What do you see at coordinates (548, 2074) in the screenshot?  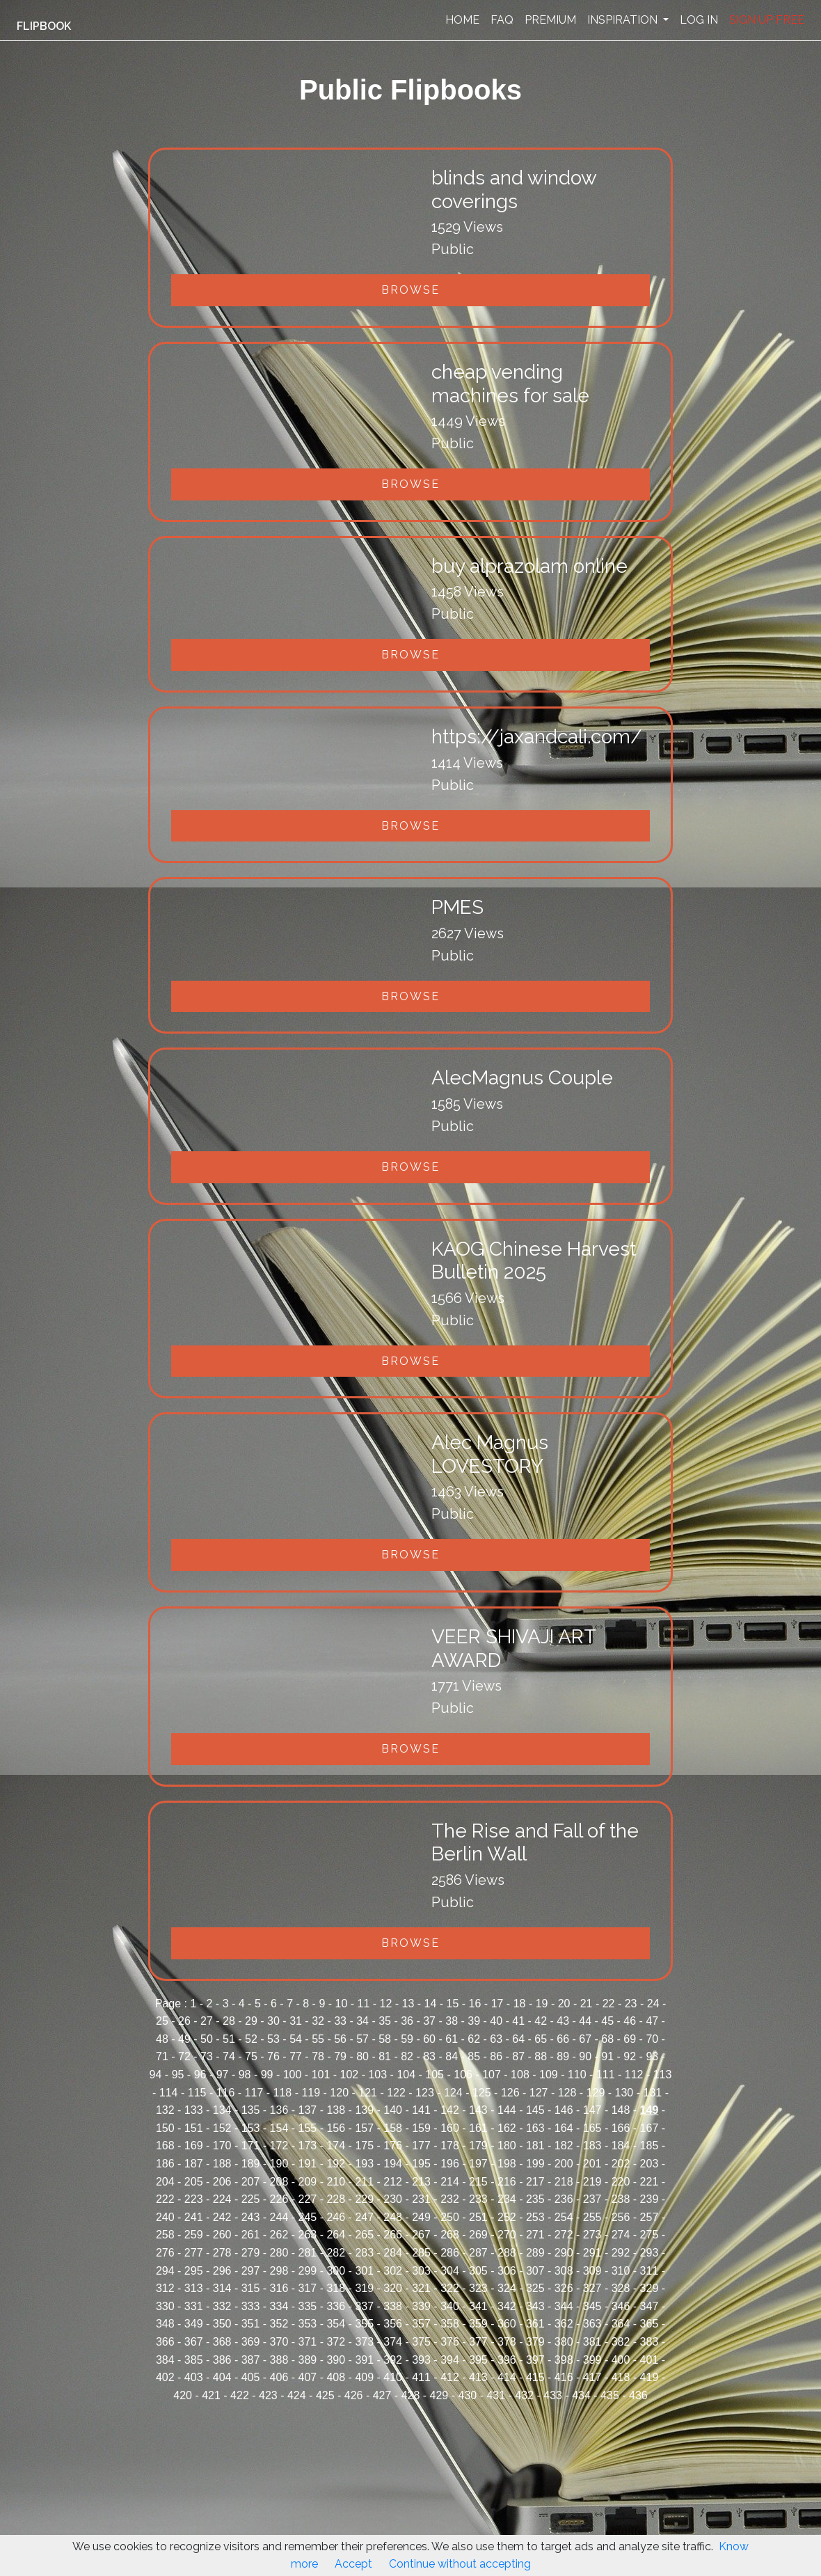 I see `109` at bounding box center [548, 2074].